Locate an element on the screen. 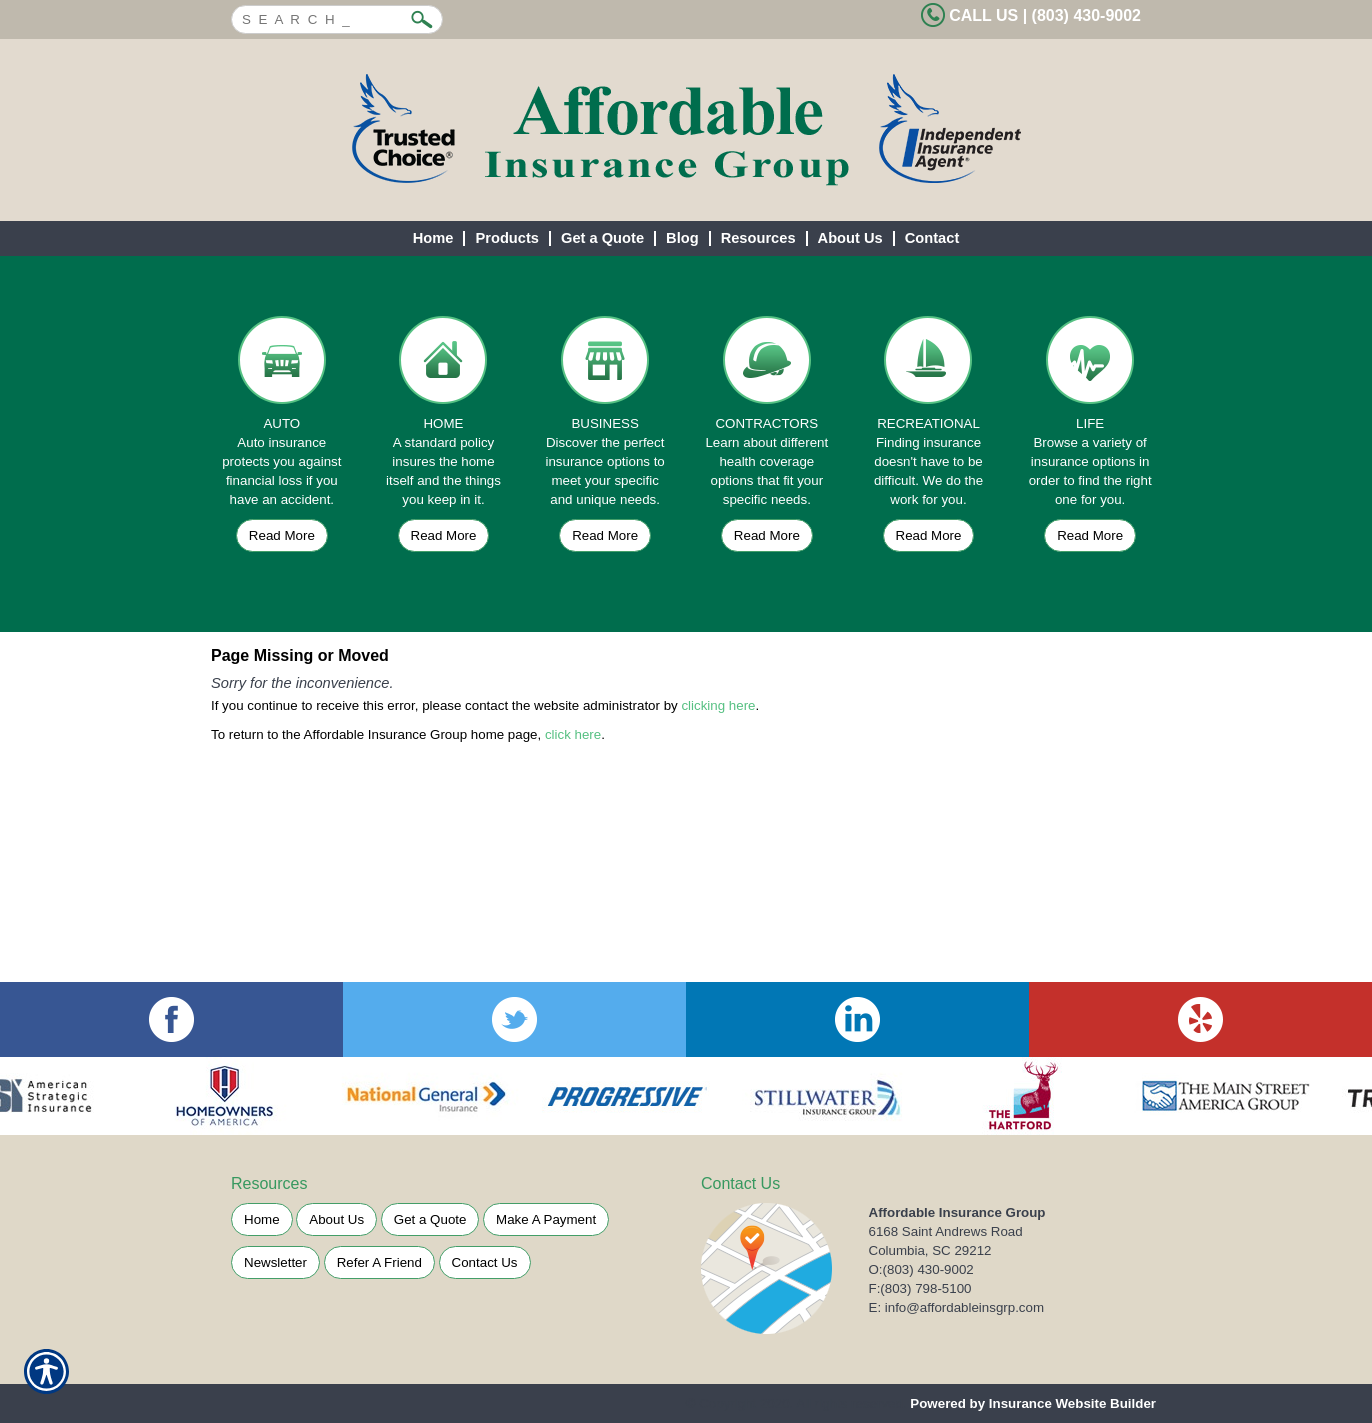 This screenshot has height=1423, width=1372. click here is located at coordinates (573, 734).